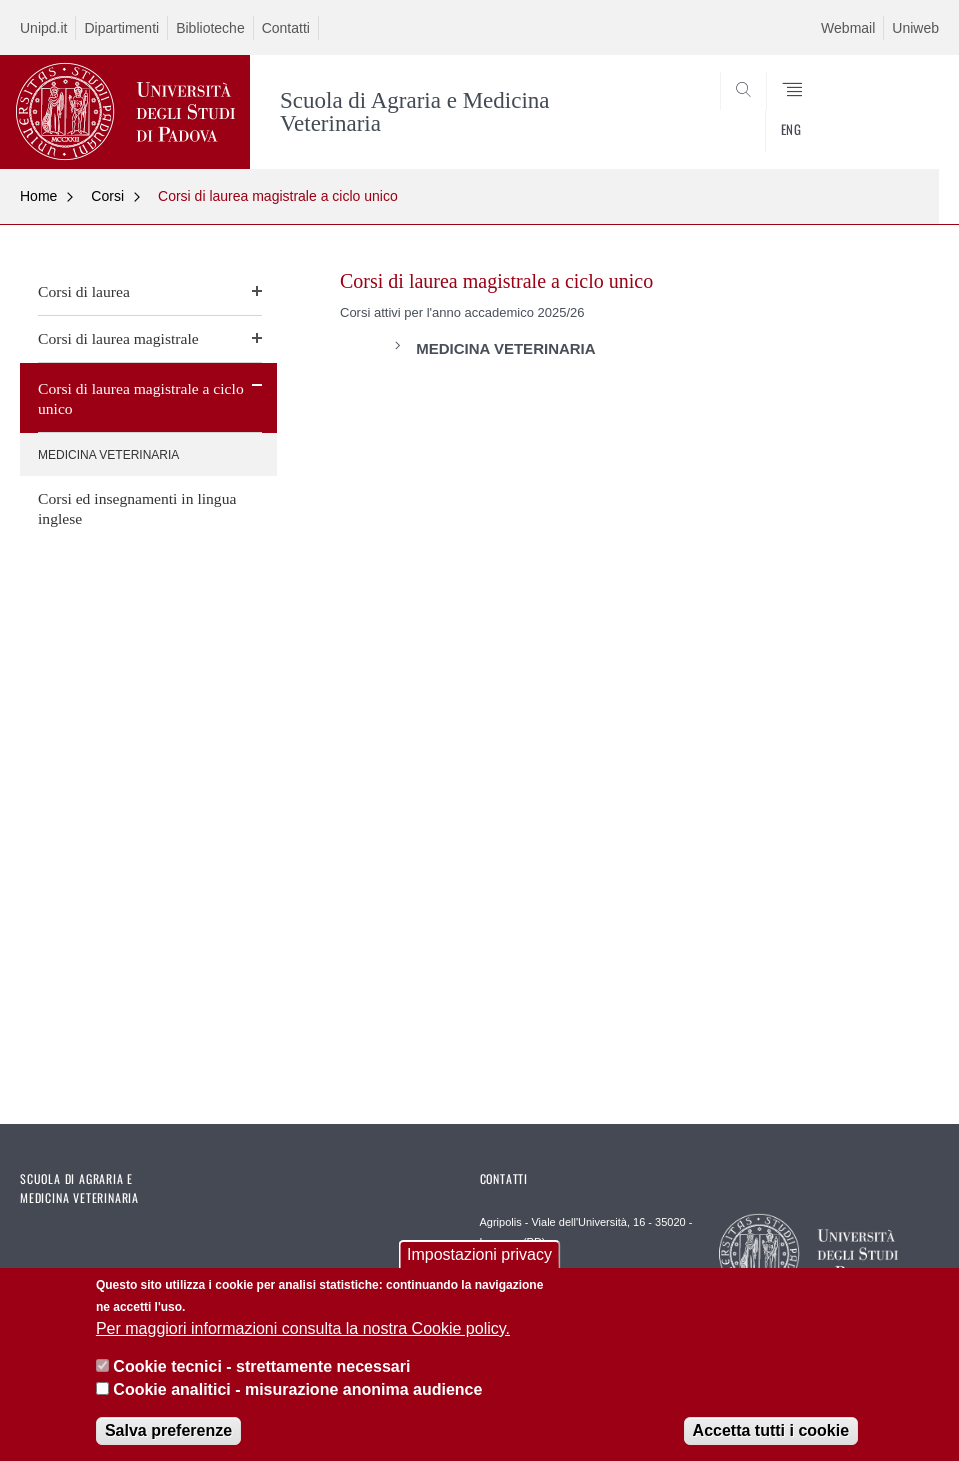  What do you see at coordinates (303, 1329) in the screenshot?
I see `Per maggiori informazioni consulta la nostra Cookie policy.` at bounding box center [303, 1329].